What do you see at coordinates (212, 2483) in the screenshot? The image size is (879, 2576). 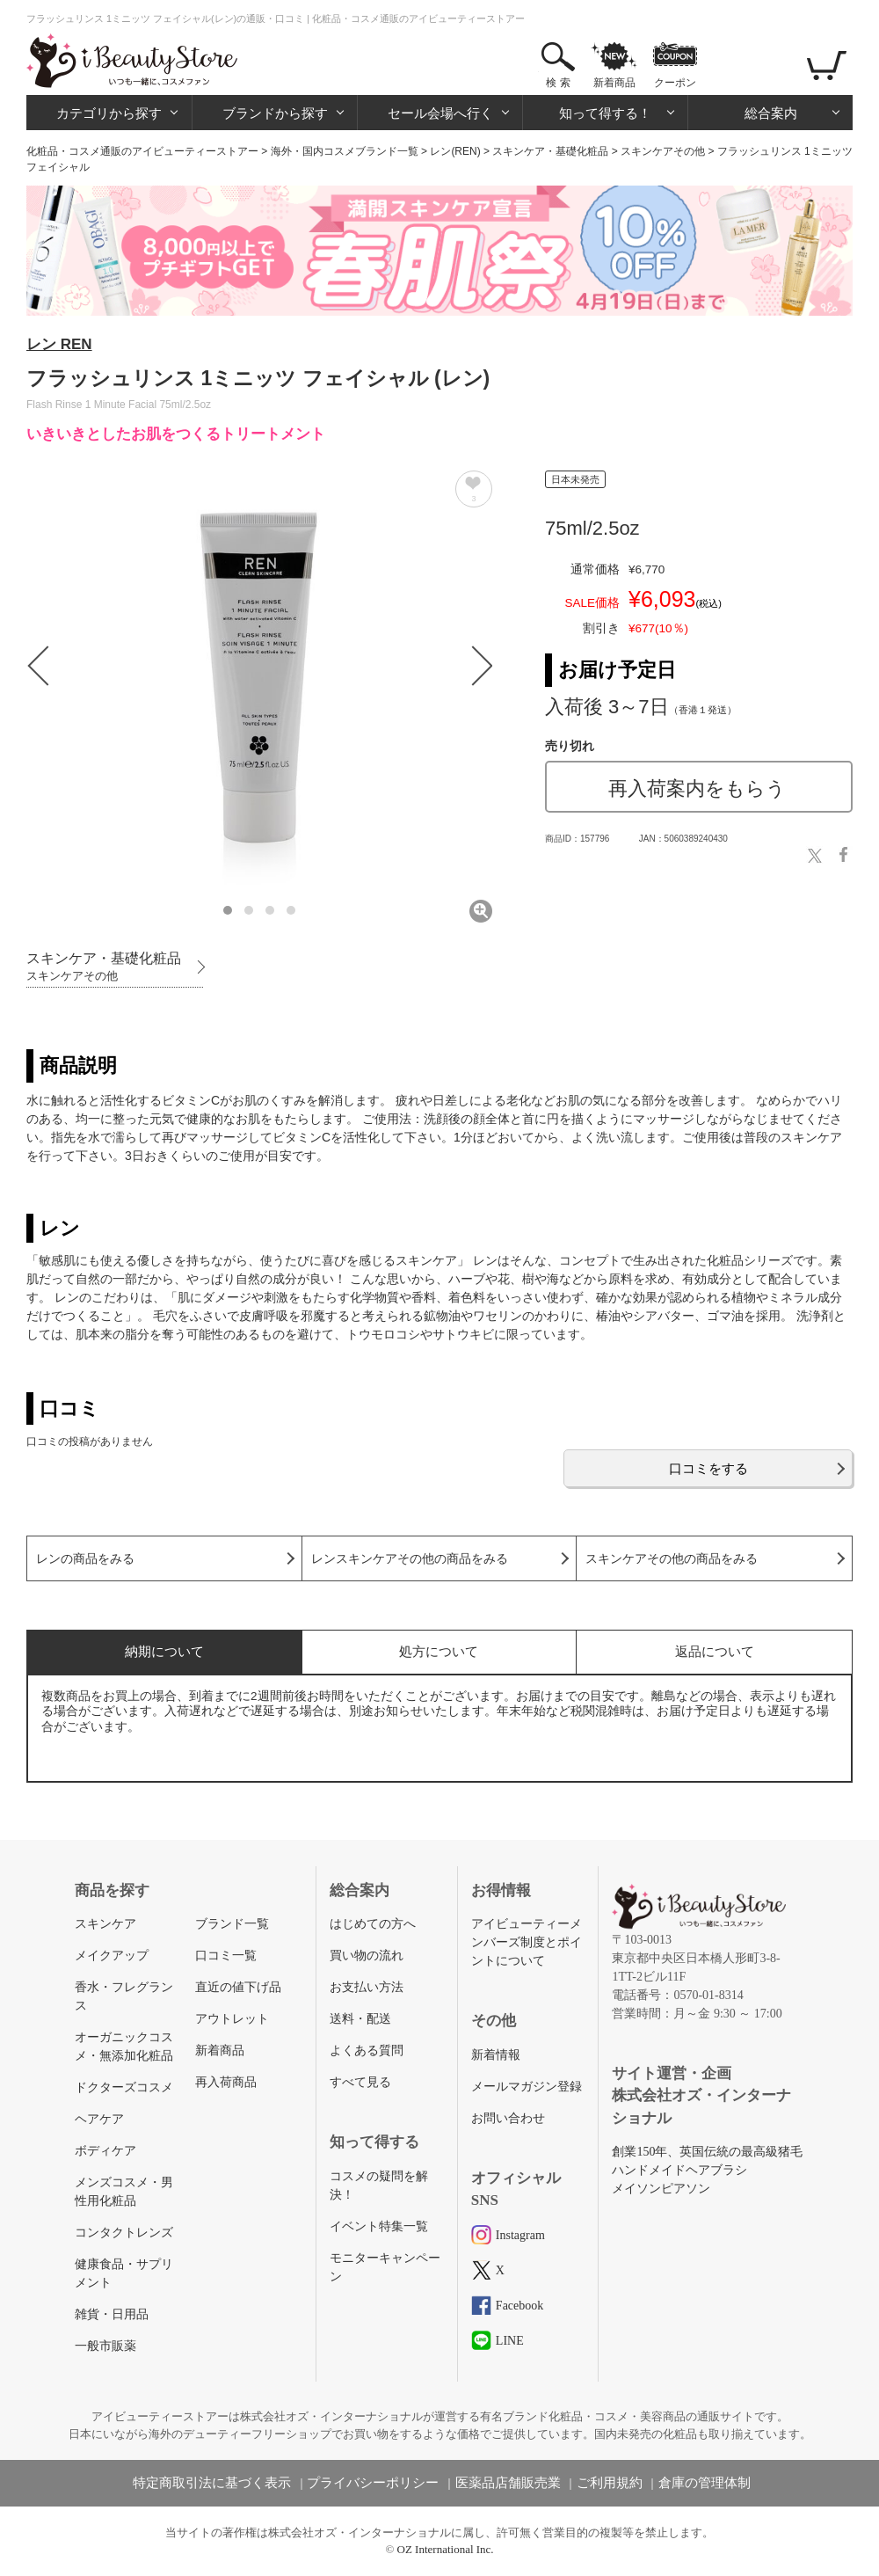 I see `特定商取引法に基づく表示` at bounding box center [212, 2483].